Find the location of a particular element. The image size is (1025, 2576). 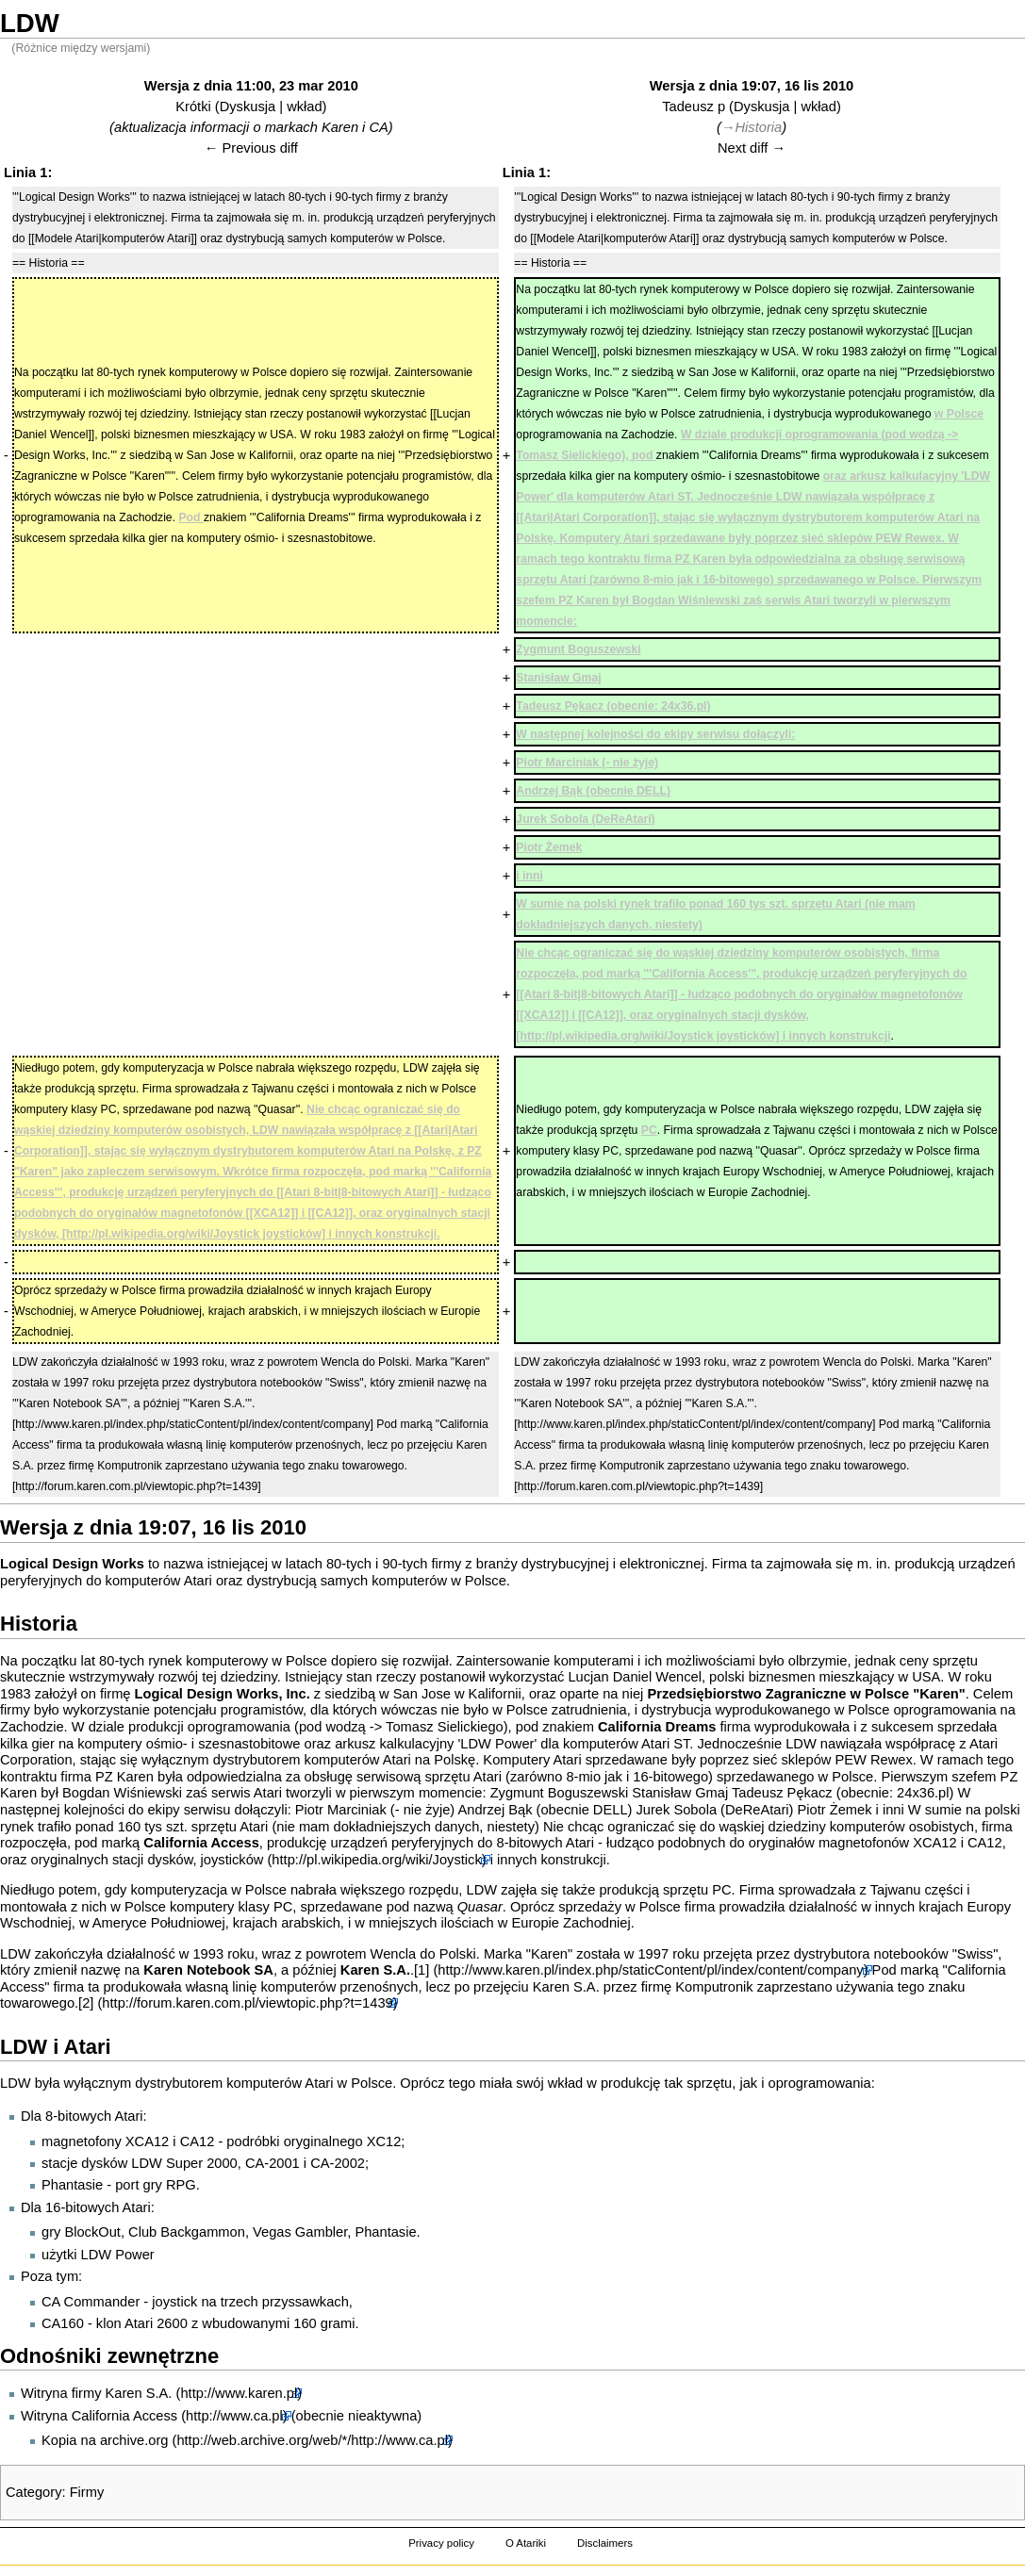

LDW Super 2000 is located at coordinates (184, 2163).